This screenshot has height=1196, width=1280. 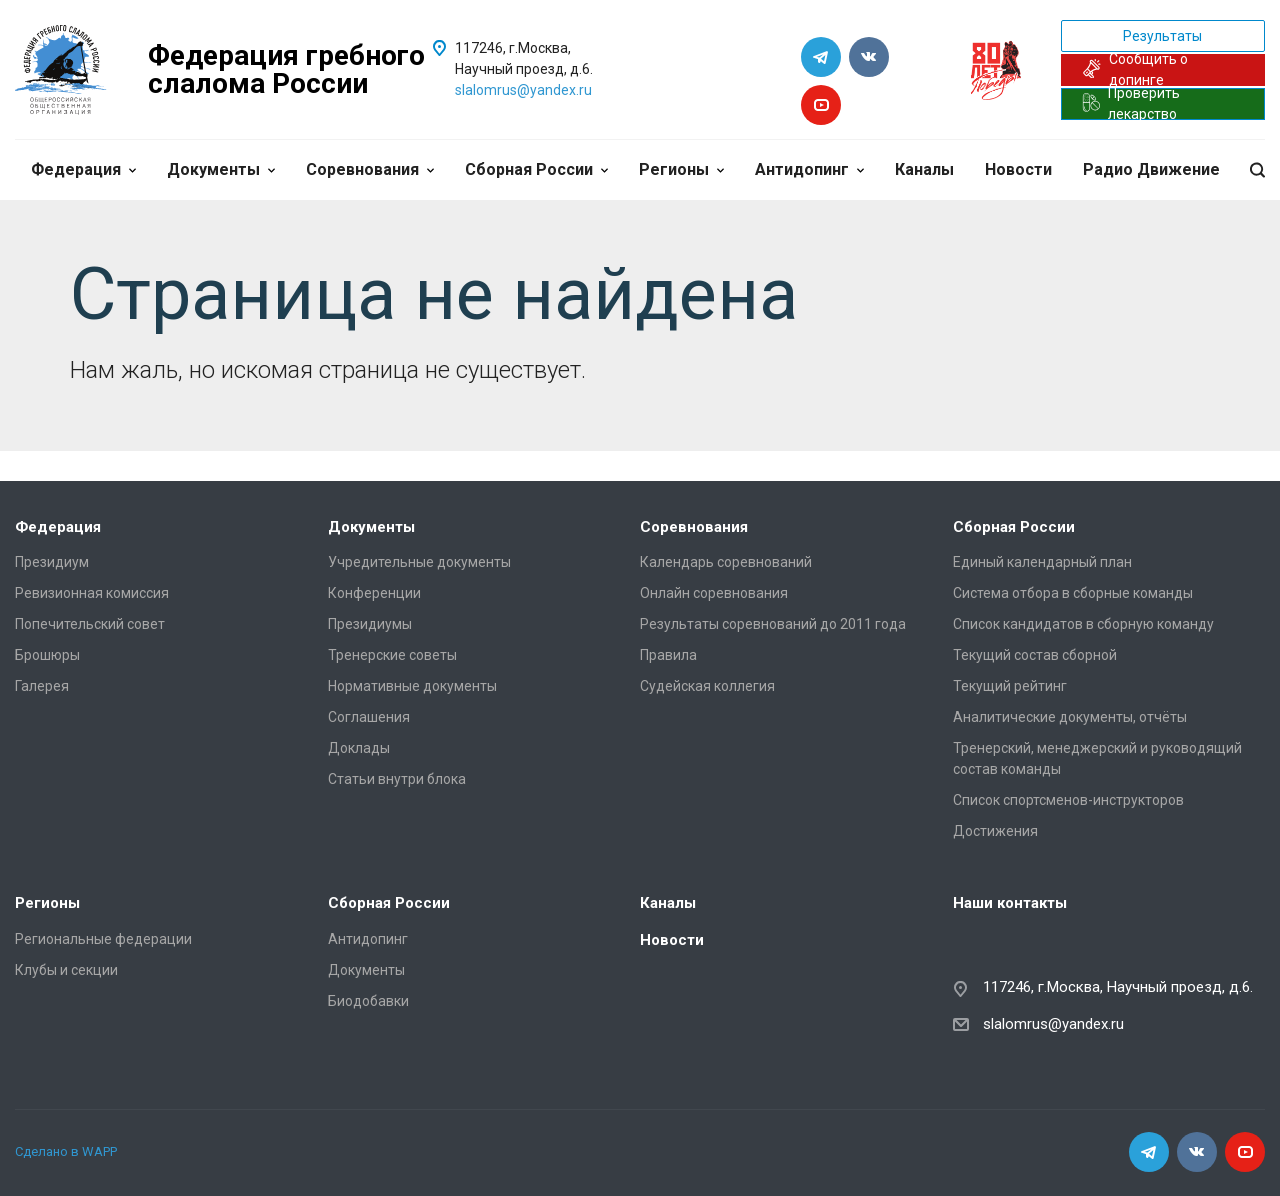 What do you see at coordinates (523, 90) in the screenshot?
I see `slalomrus@yandex.ru` at bounding box center [523, 90].